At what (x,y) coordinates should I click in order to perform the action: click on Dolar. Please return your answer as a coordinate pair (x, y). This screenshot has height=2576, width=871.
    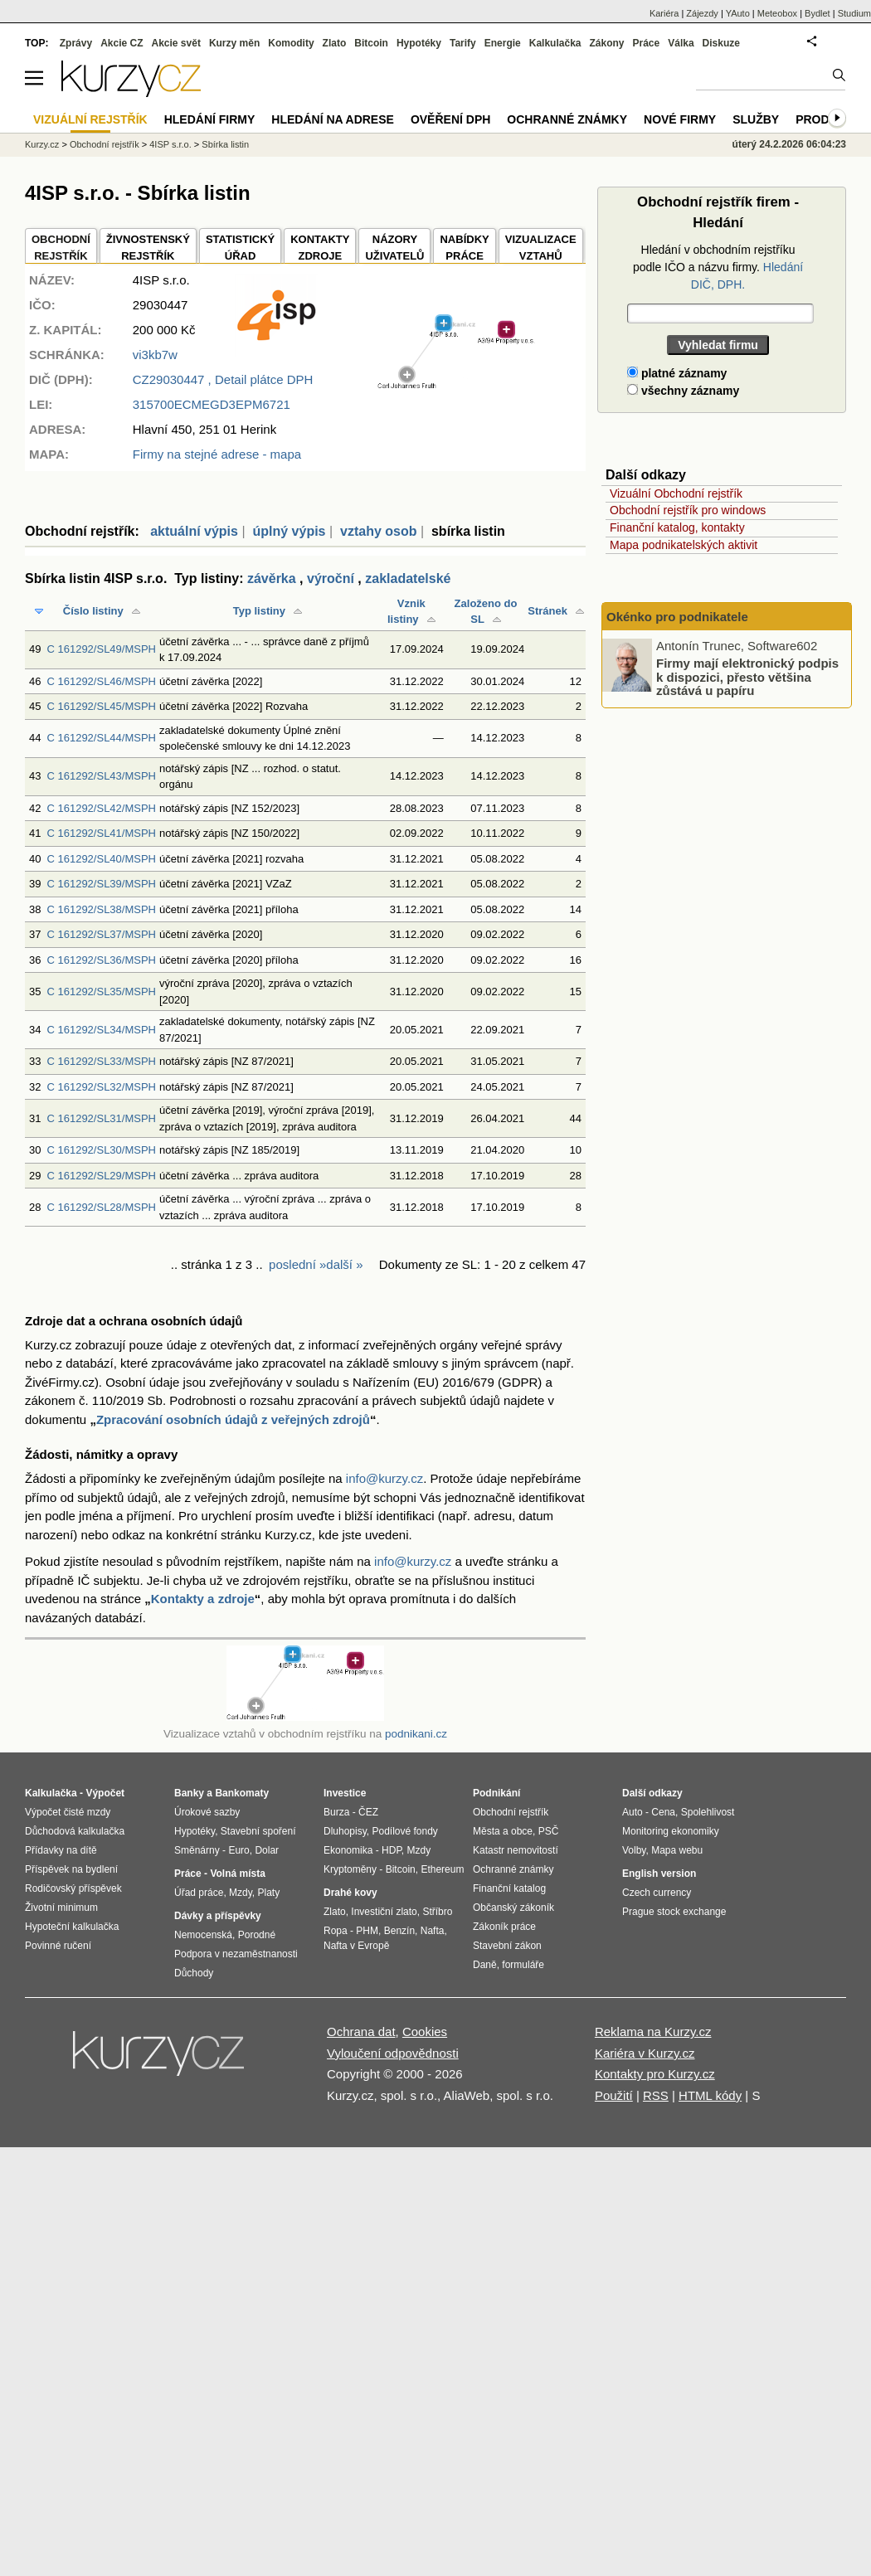
    Looking at the image, I should click on (267, 1850).